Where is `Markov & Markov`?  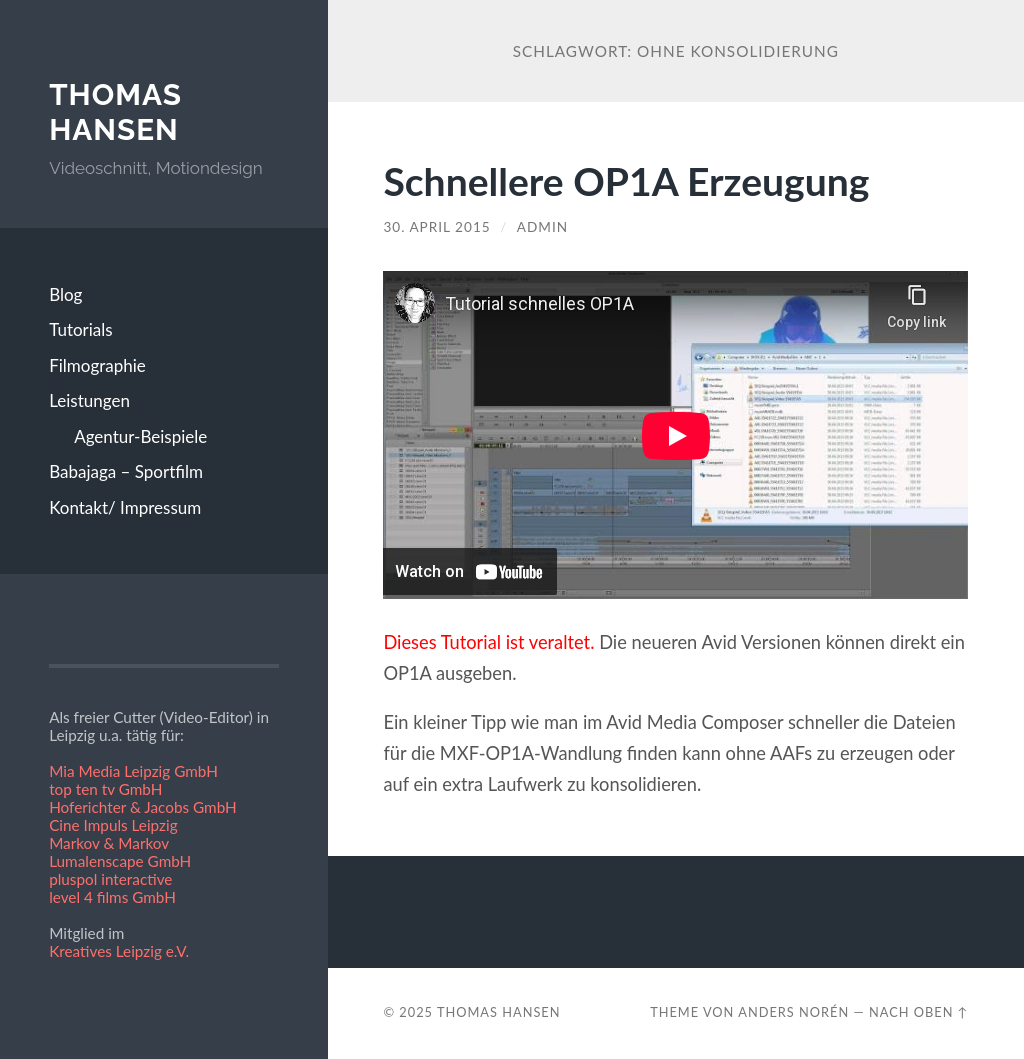 Markov & Markov is located at coordinates (109, 843).